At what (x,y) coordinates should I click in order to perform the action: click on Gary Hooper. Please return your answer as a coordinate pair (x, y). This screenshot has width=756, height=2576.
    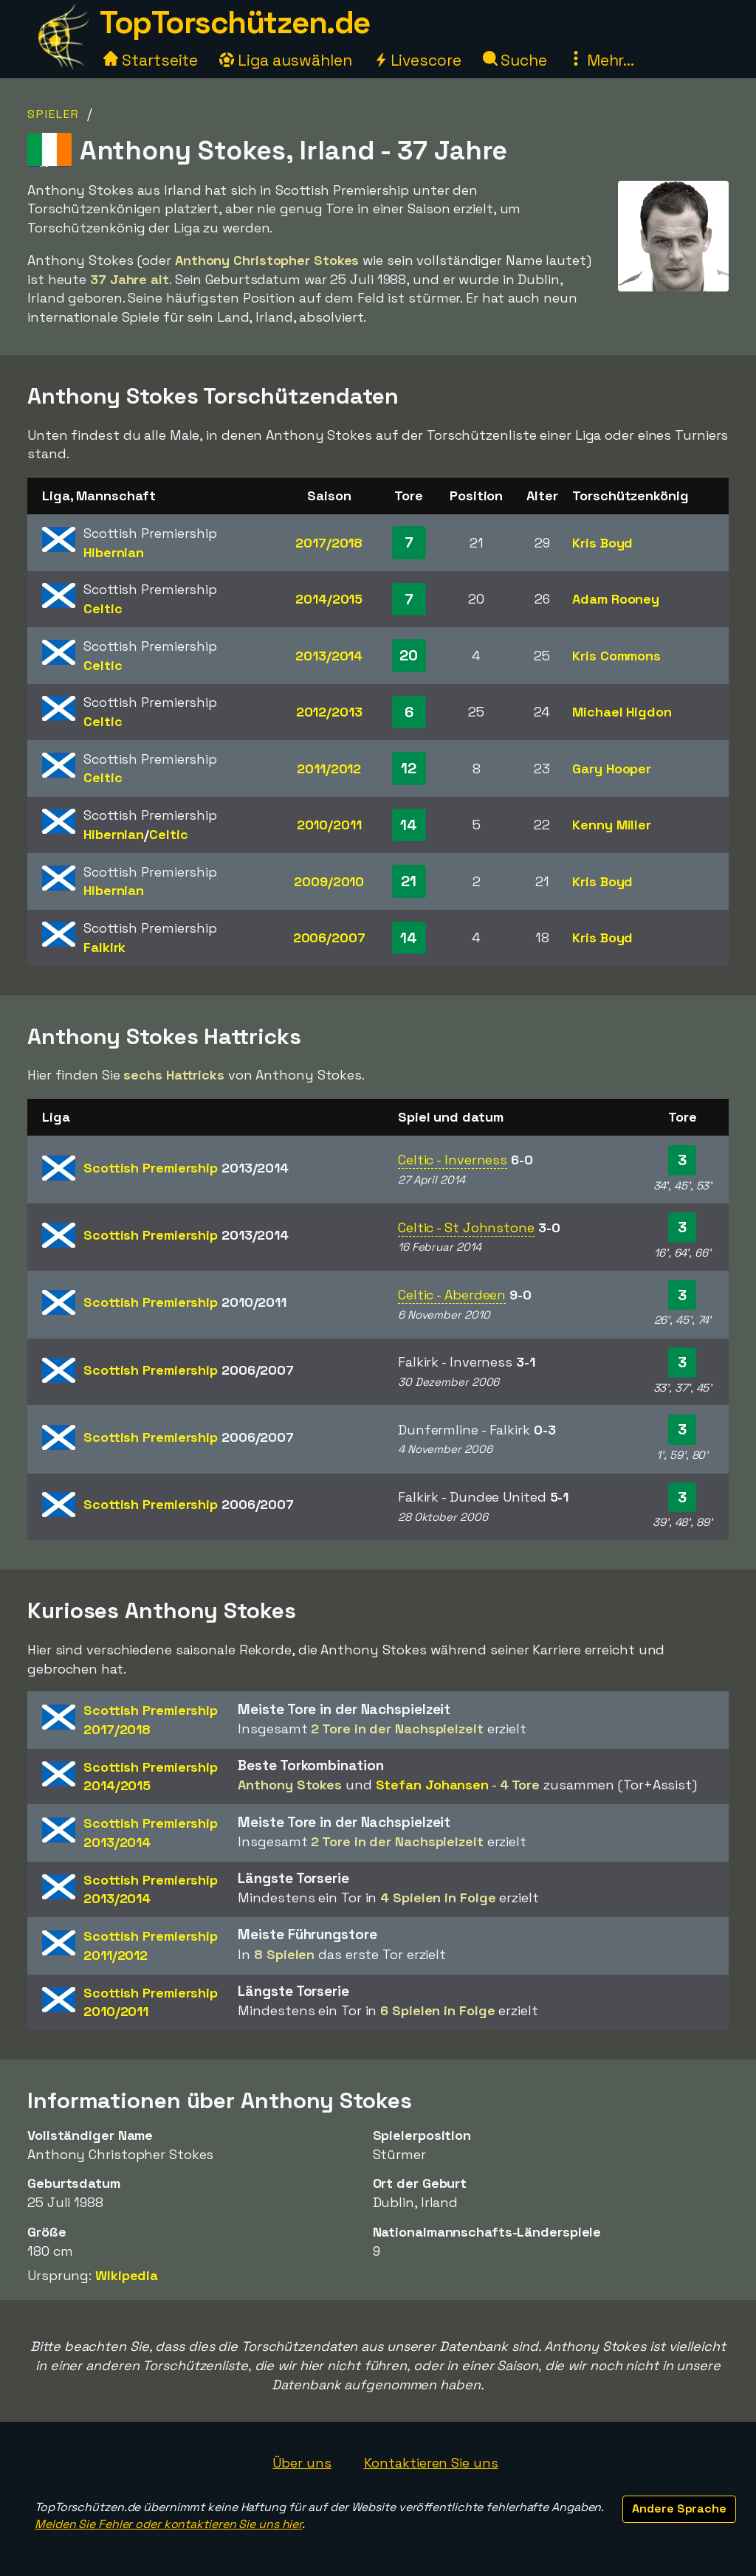
    Looking at the image, I should click on (611, 768).